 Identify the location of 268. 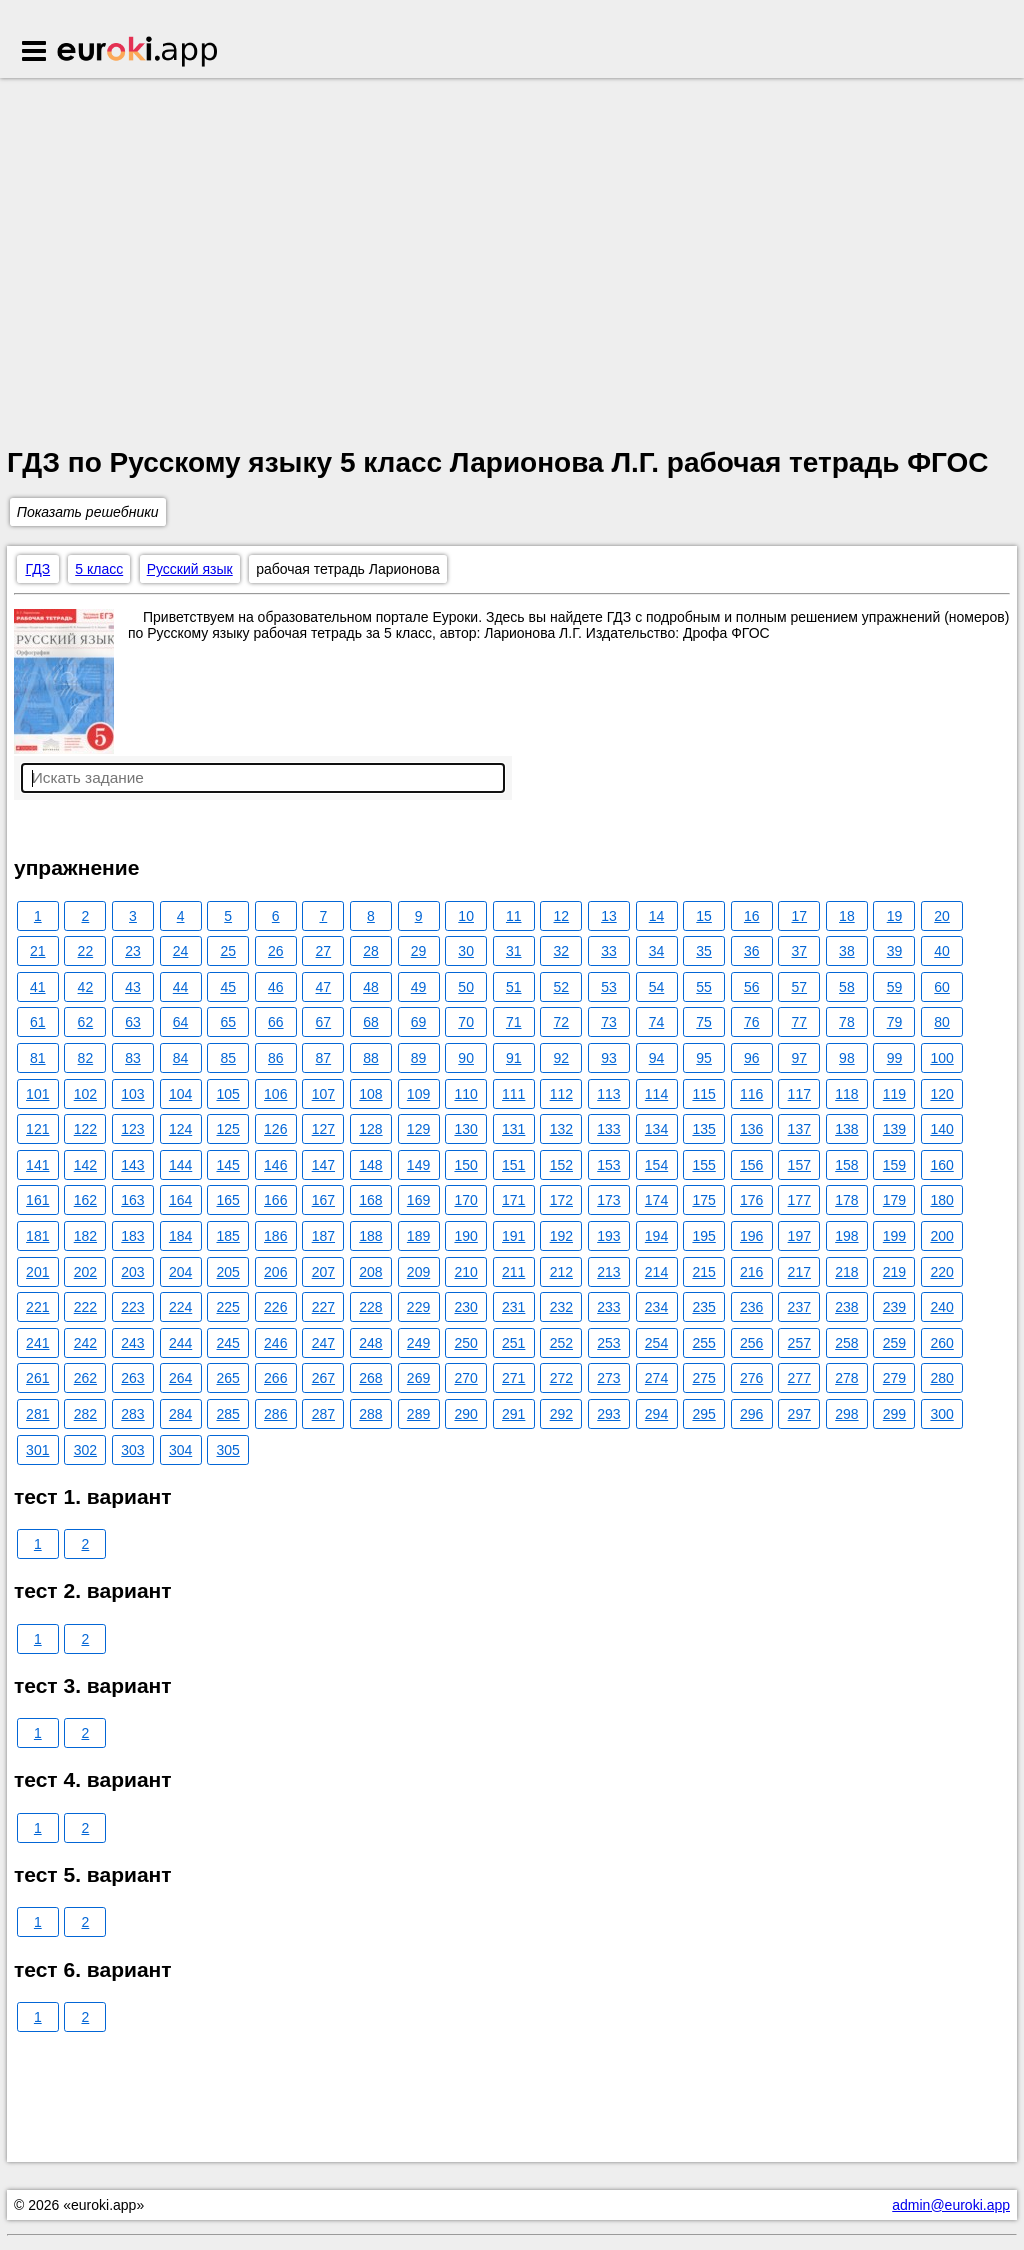
(370, 1378).